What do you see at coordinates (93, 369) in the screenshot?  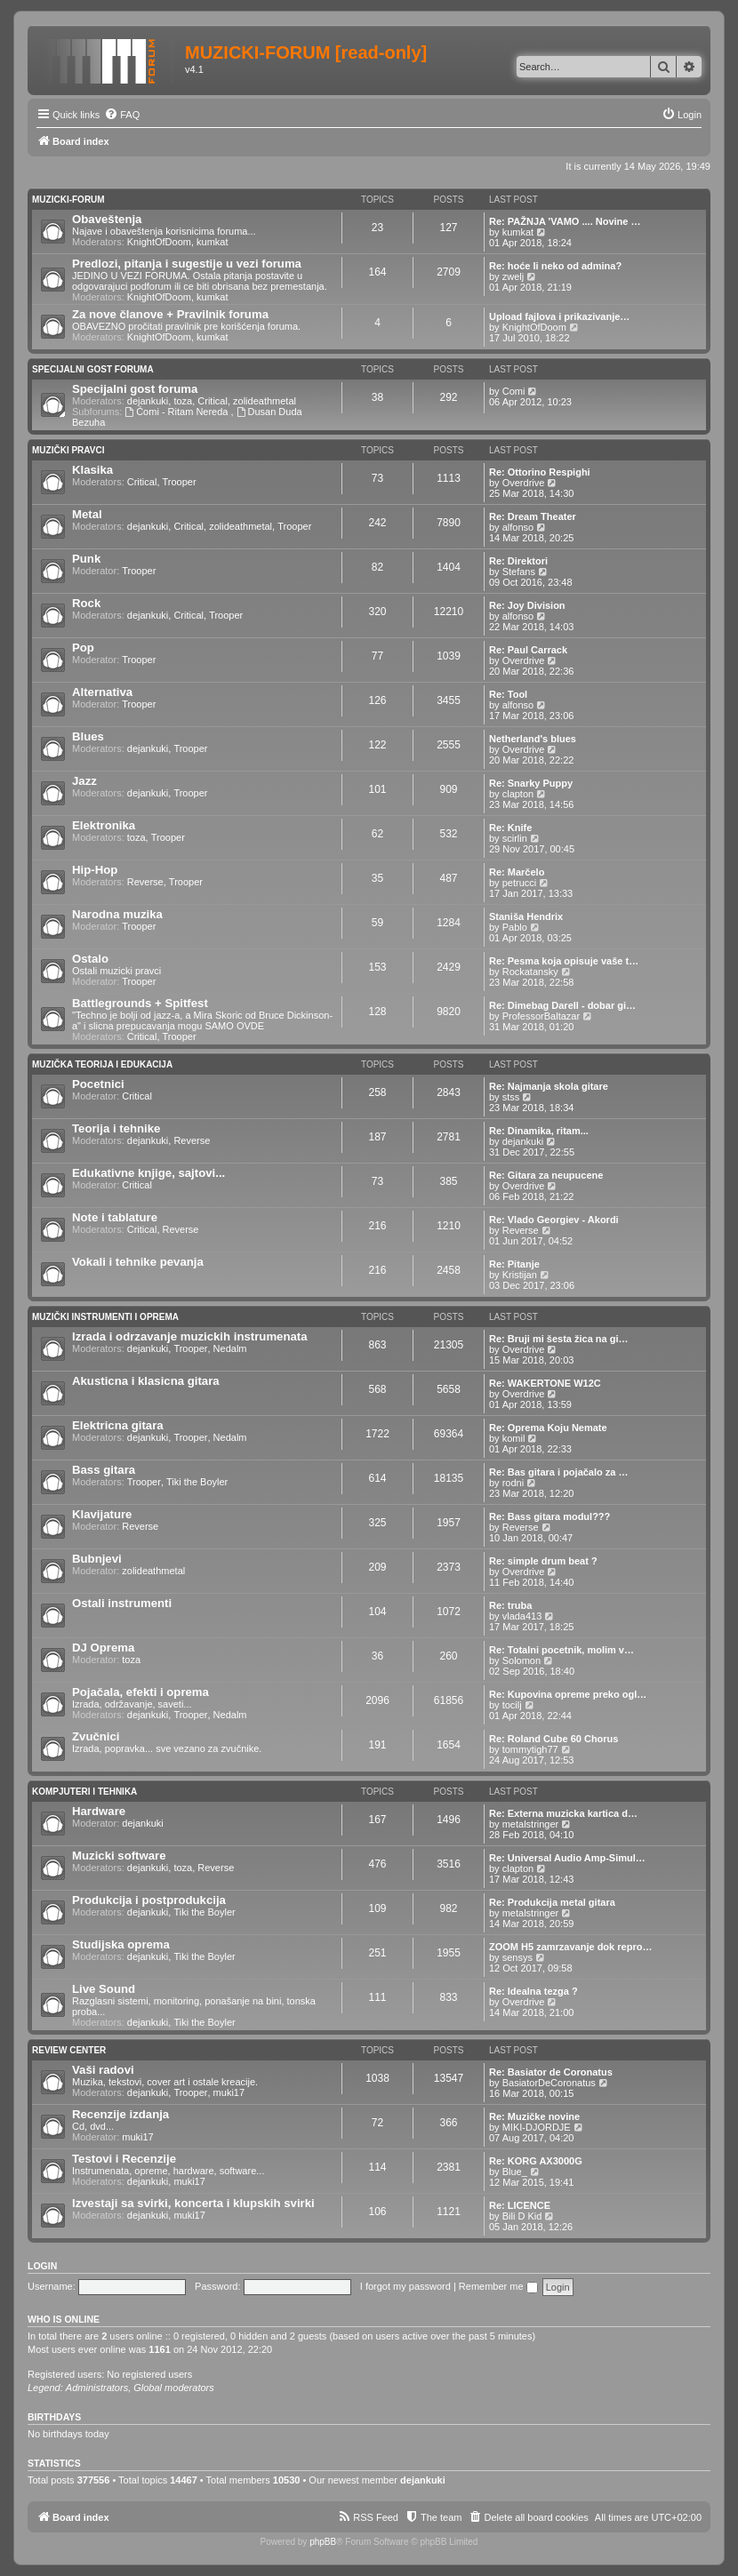 I see `Specijalni gost foruma` at bounding box center [93, 369].